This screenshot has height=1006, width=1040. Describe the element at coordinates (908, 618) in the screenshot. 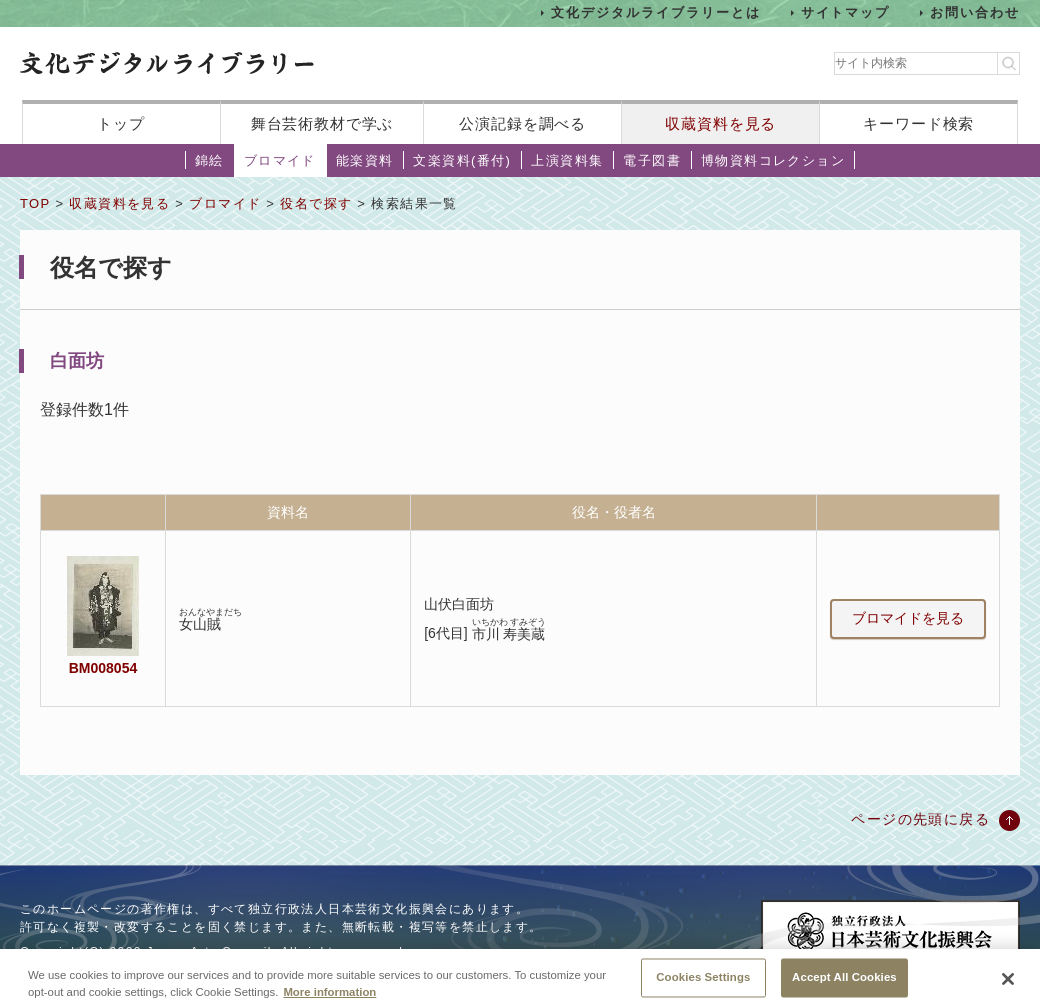

I see `ブロマイドを見る` at that location.